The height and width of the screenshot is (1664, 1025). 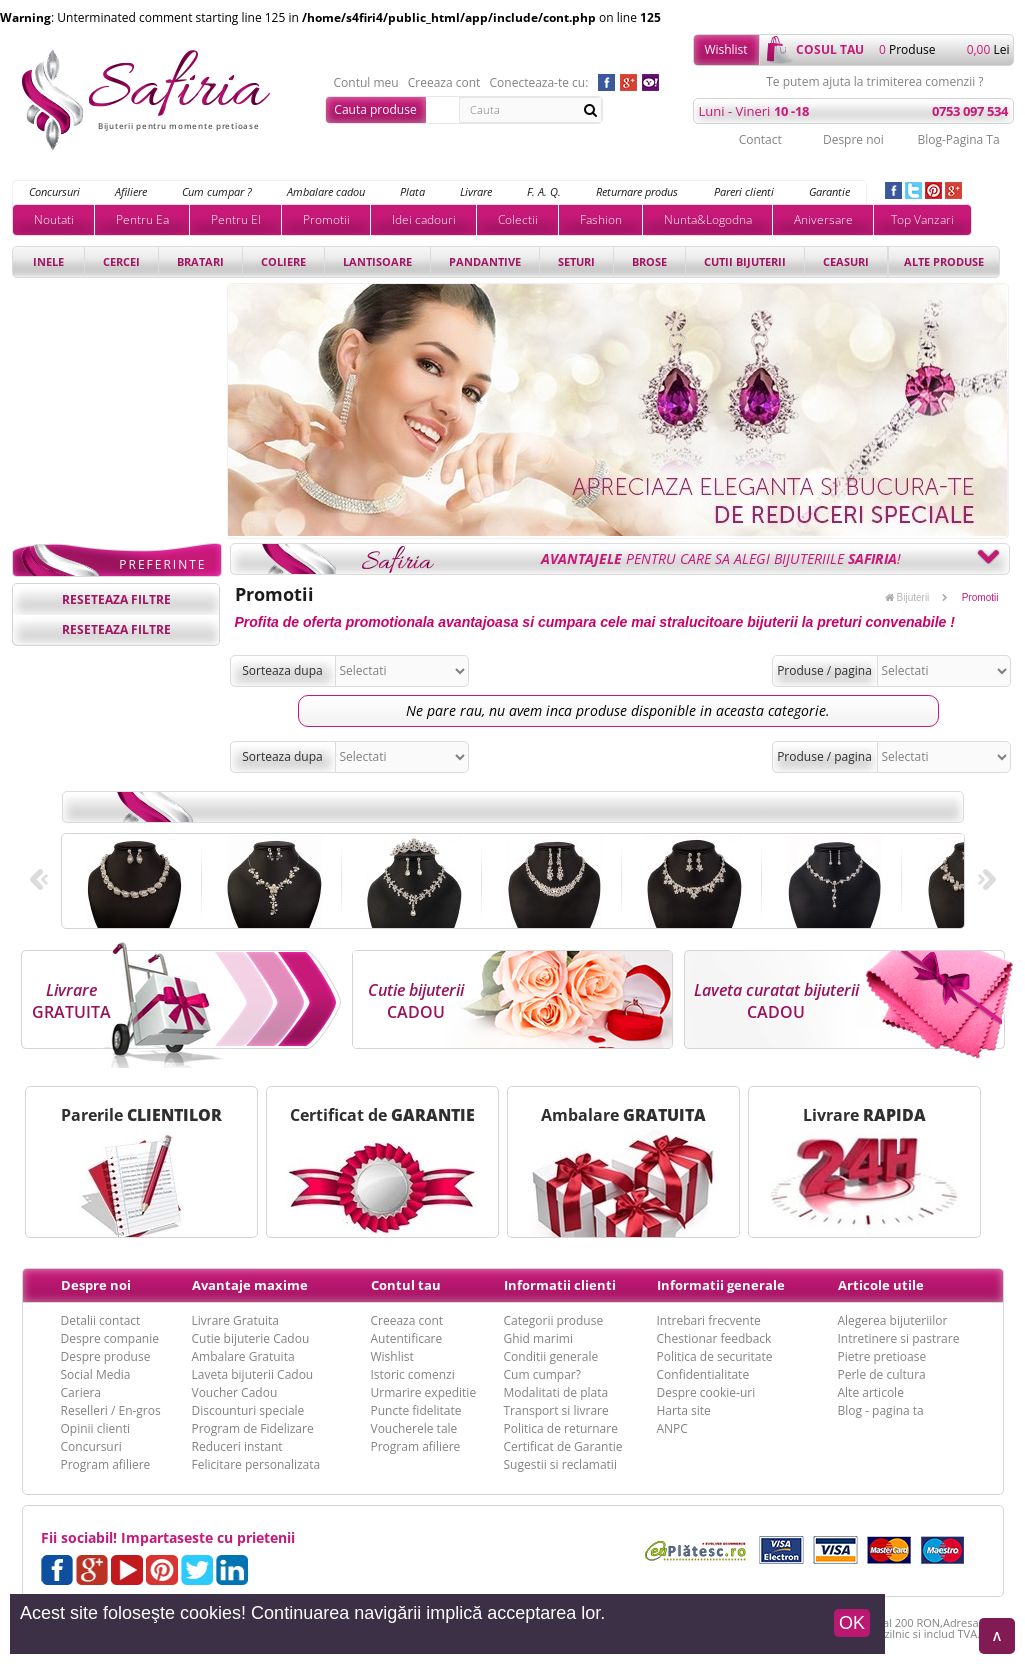 I want to click on Ambalare Gratuita, so click(x=243, y=1356).